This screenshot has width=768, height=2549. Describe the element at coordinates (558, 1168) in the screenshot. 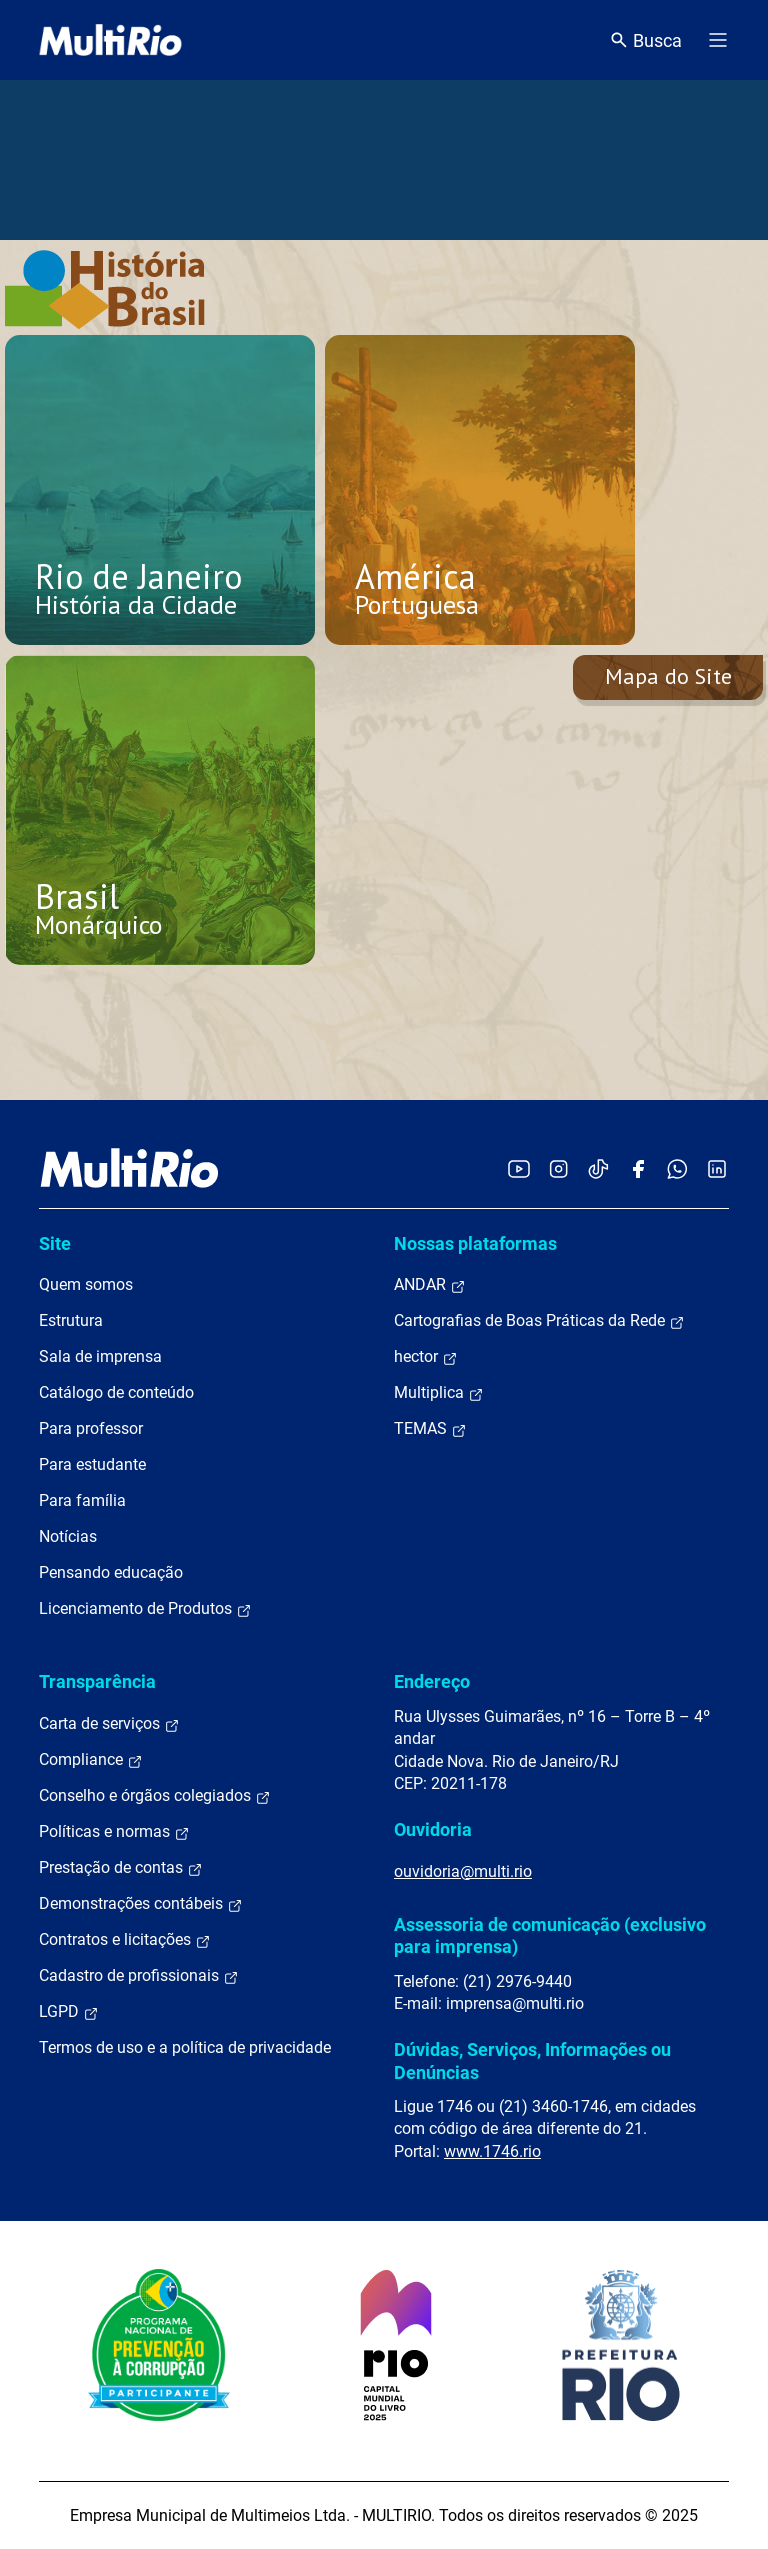

I see `[Acessar o Instagram da MultiRio]` at that location.